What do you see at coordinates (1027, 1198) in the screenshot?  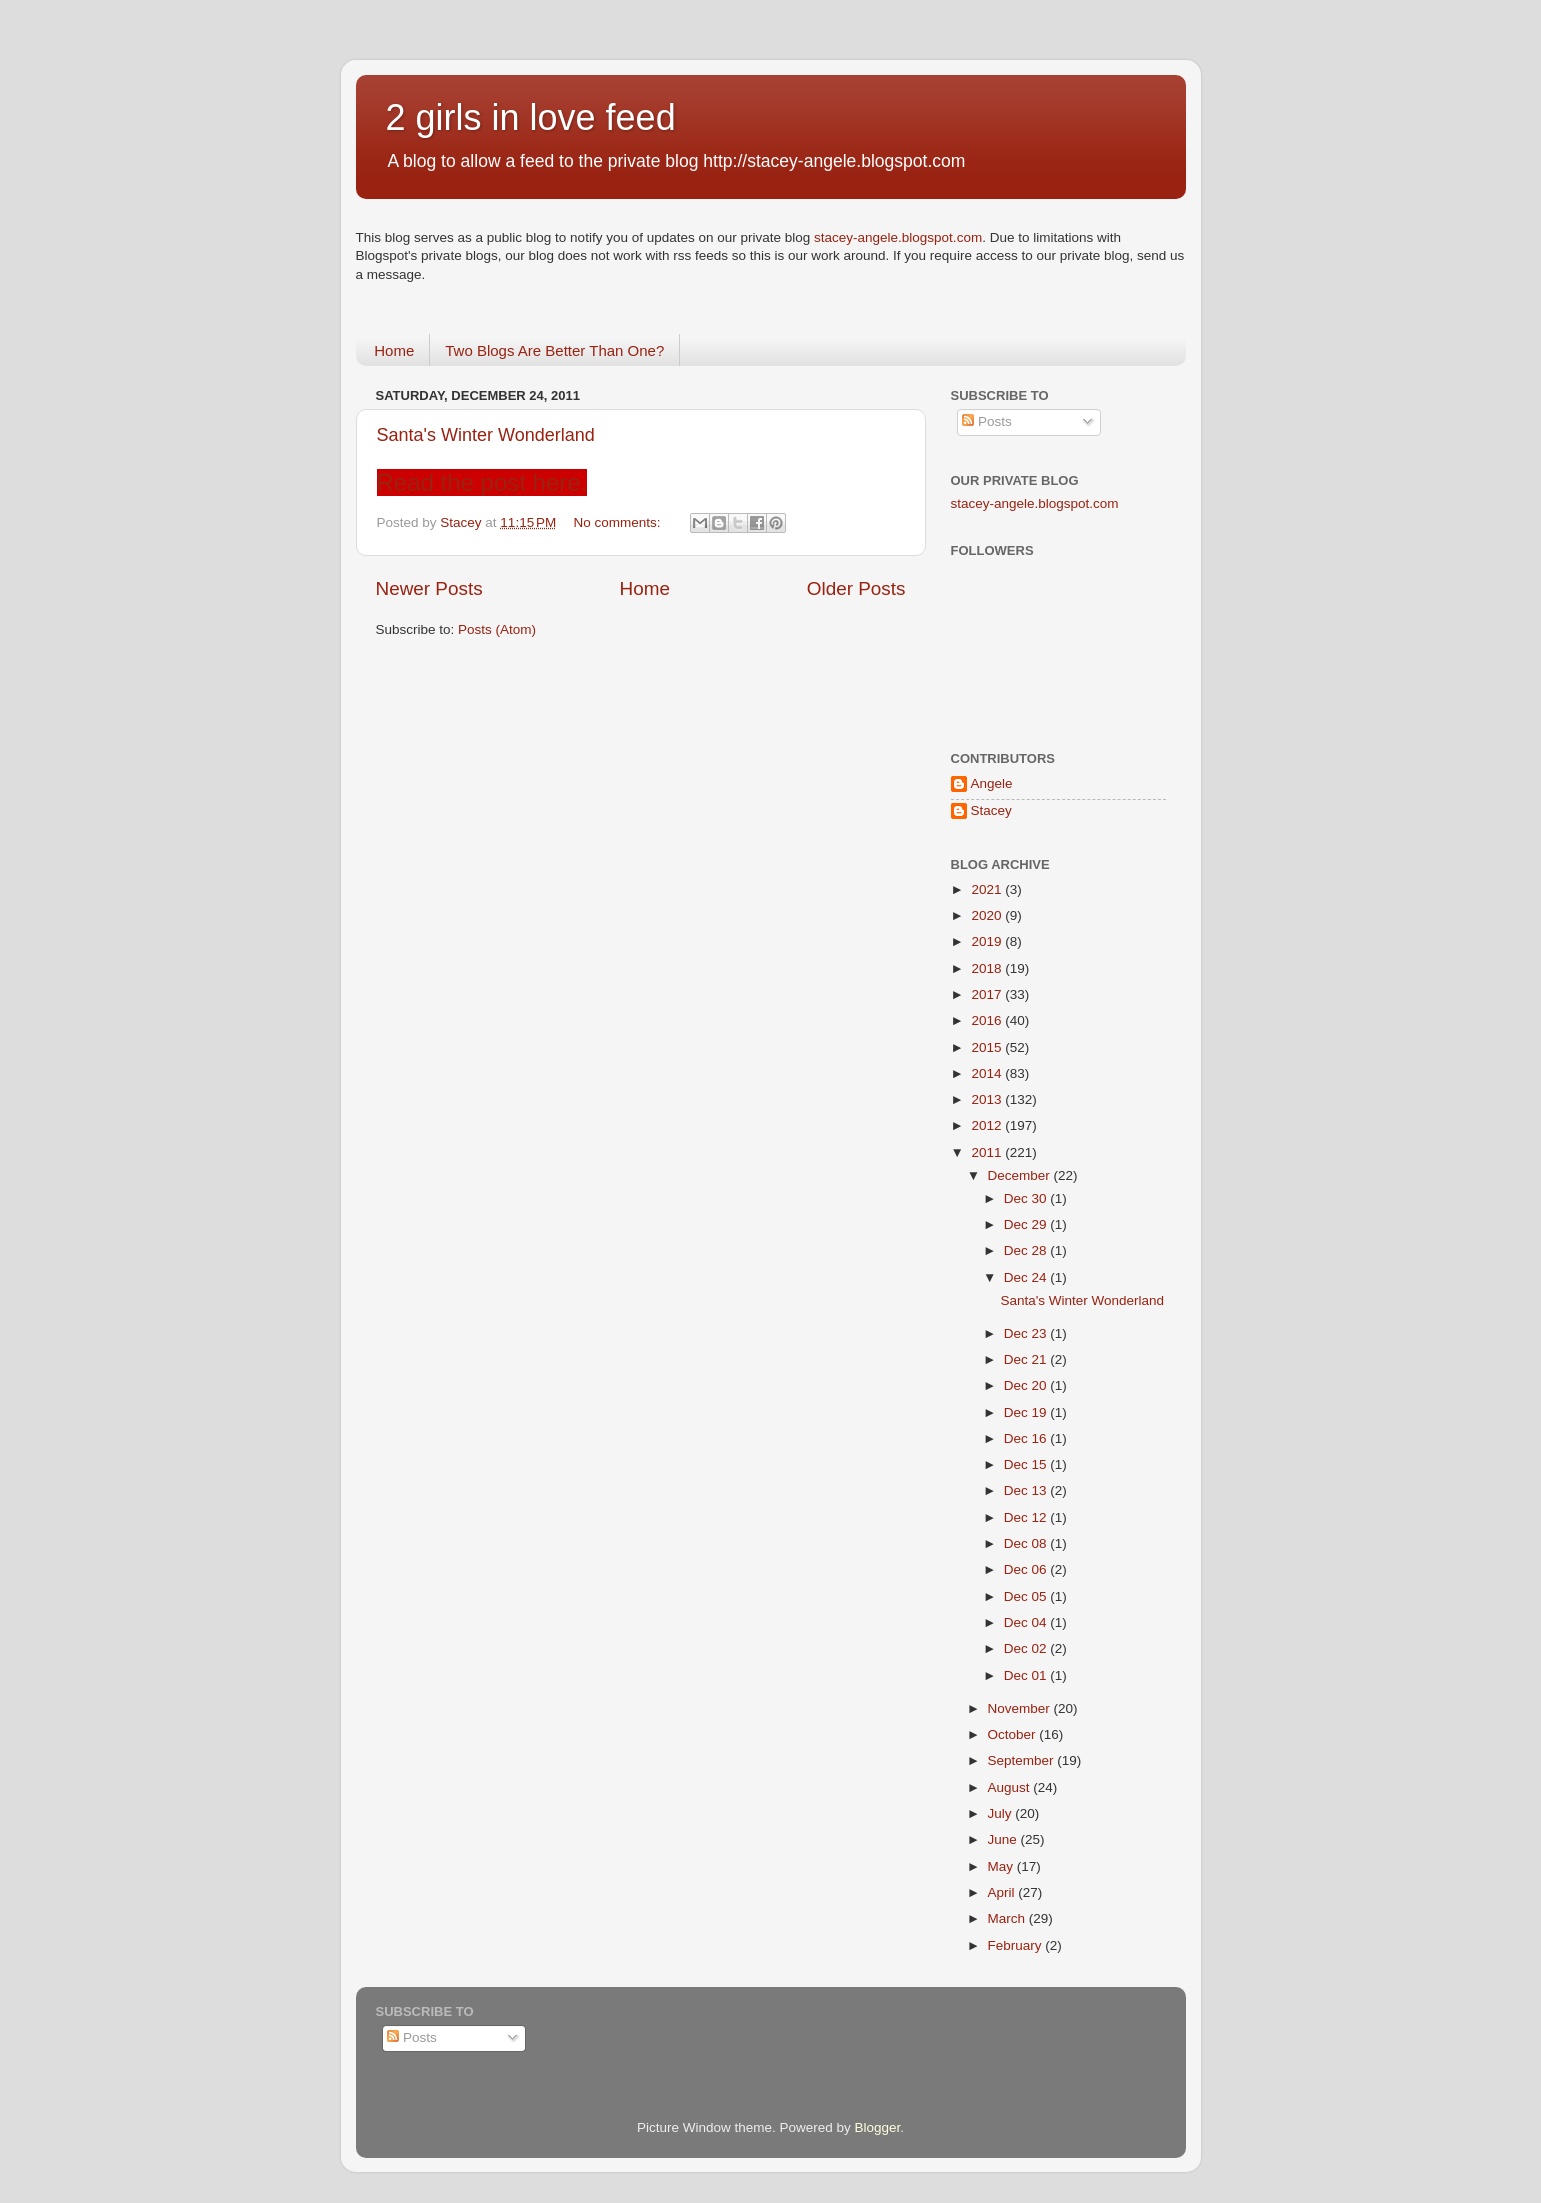 I see `Dec 30` at bounding box center [1027, 1198].